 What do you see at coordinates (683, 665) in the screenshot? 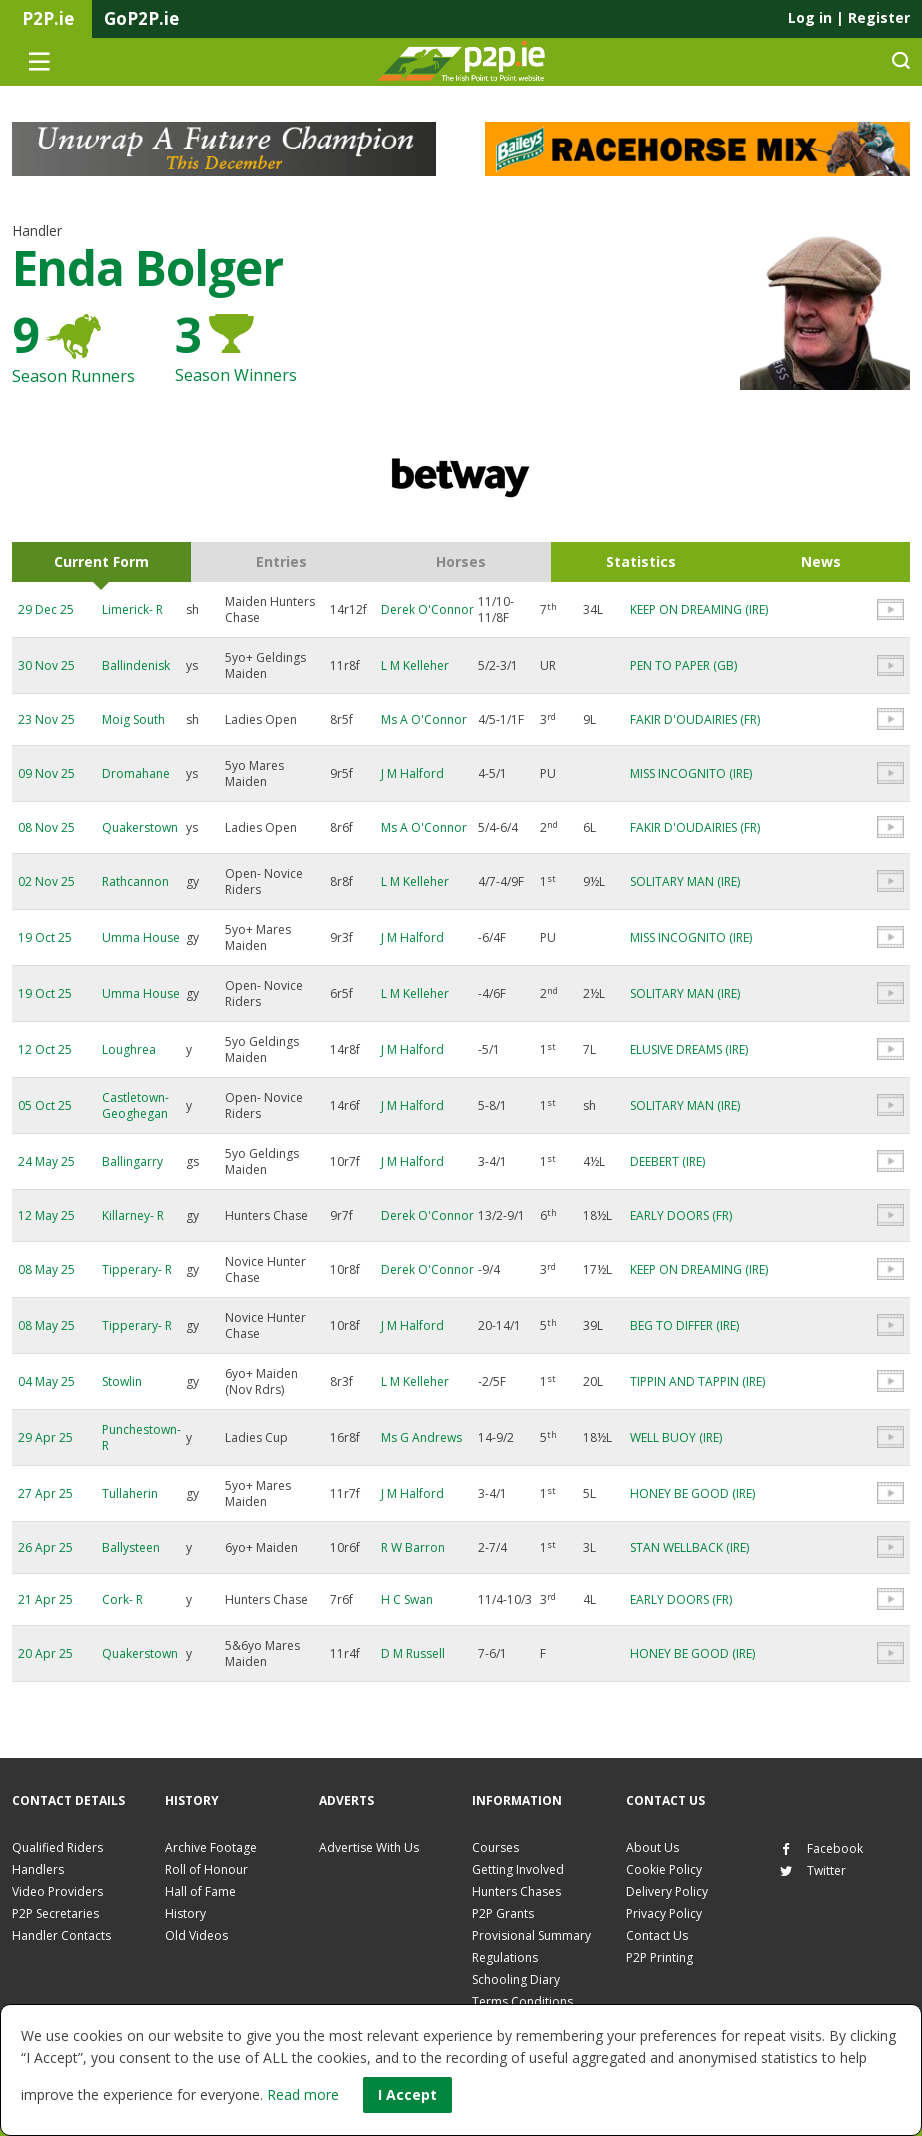
I see `PEN TO PAPER (GB)` at bounding box center [683, 665].